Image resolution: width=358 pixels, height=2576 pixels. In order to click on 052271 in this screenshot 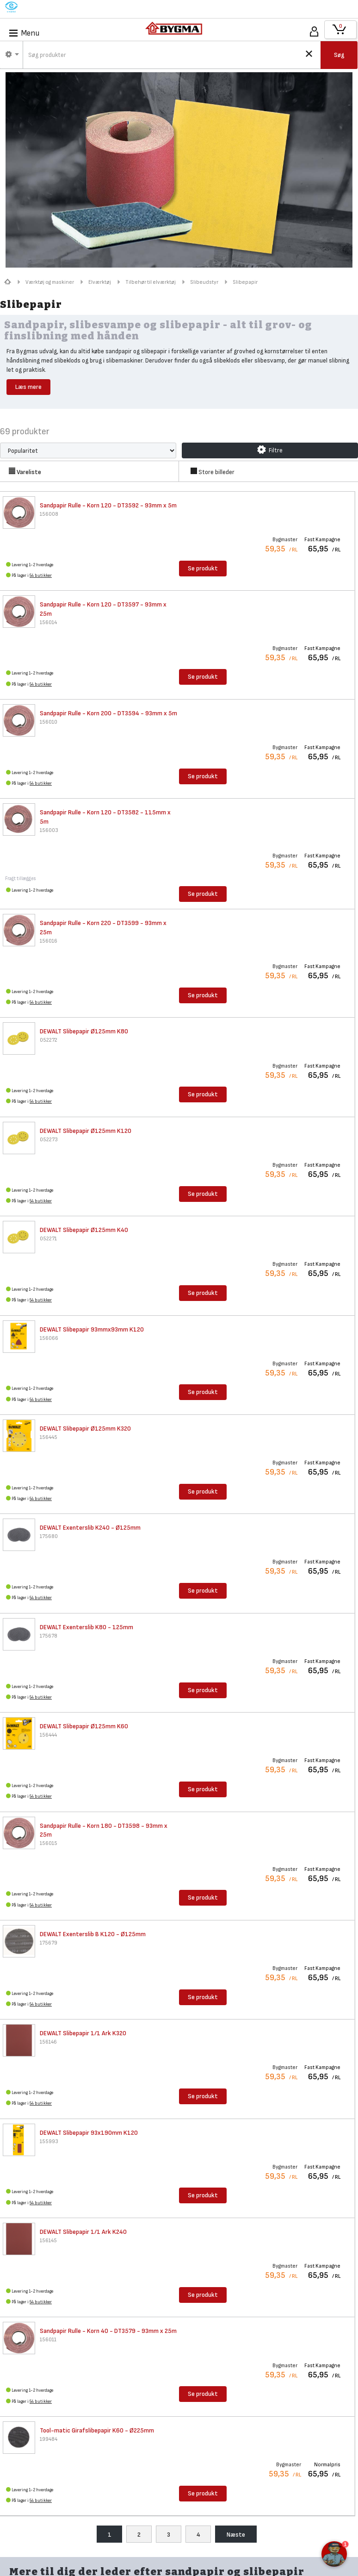, I will do `click(48, 1238)`.